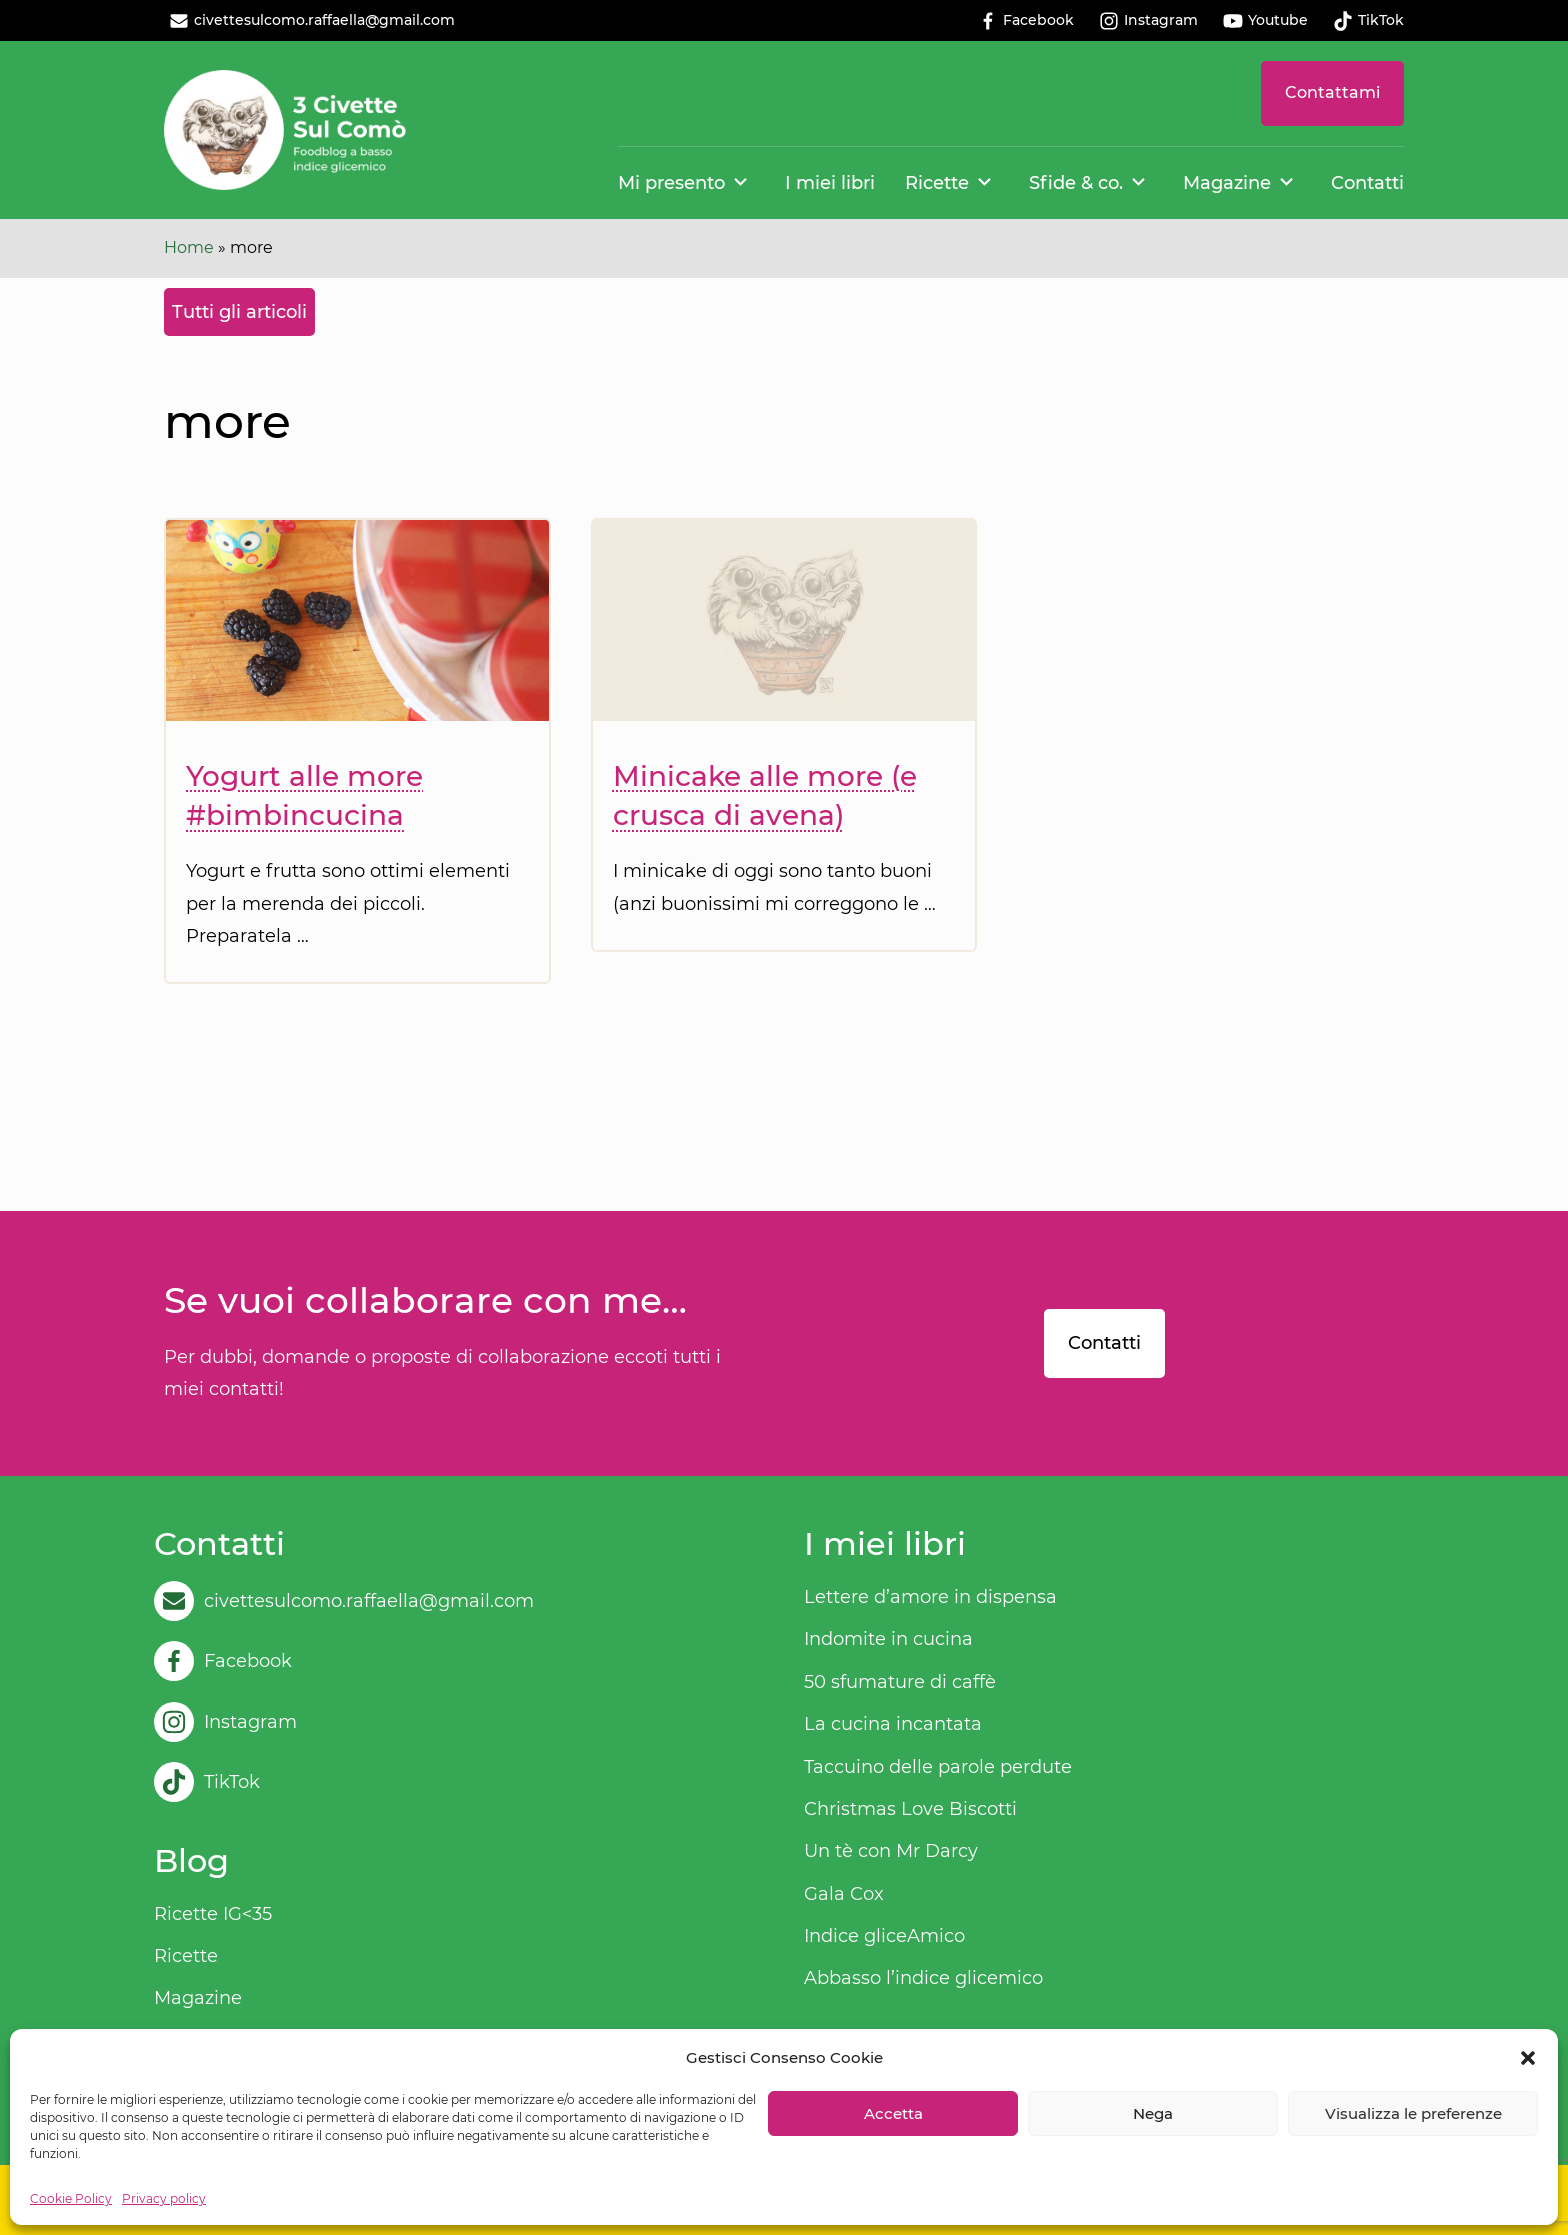  I want to click on Magazine, so click(1227, 183).